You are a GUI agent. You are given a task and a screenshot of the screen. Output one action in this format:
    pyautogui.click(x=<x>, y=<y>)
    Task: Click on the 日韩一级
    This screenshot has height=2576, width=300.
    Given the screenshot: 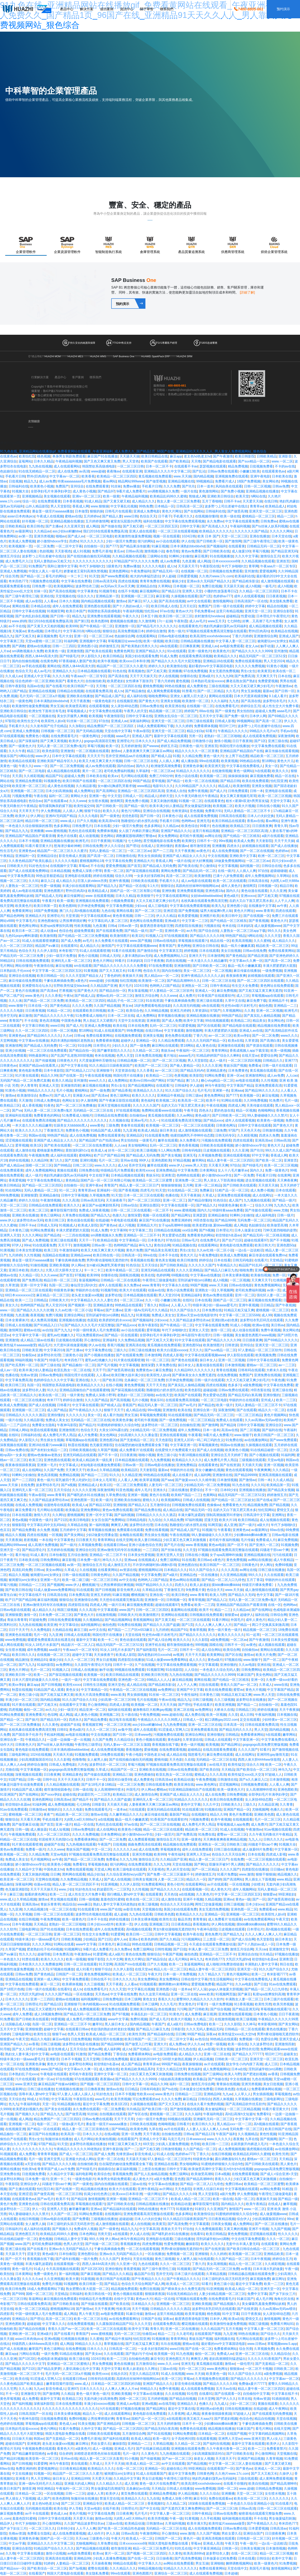 What is the action you would take?
    pyautogui.click(x=34, y=1779)
    